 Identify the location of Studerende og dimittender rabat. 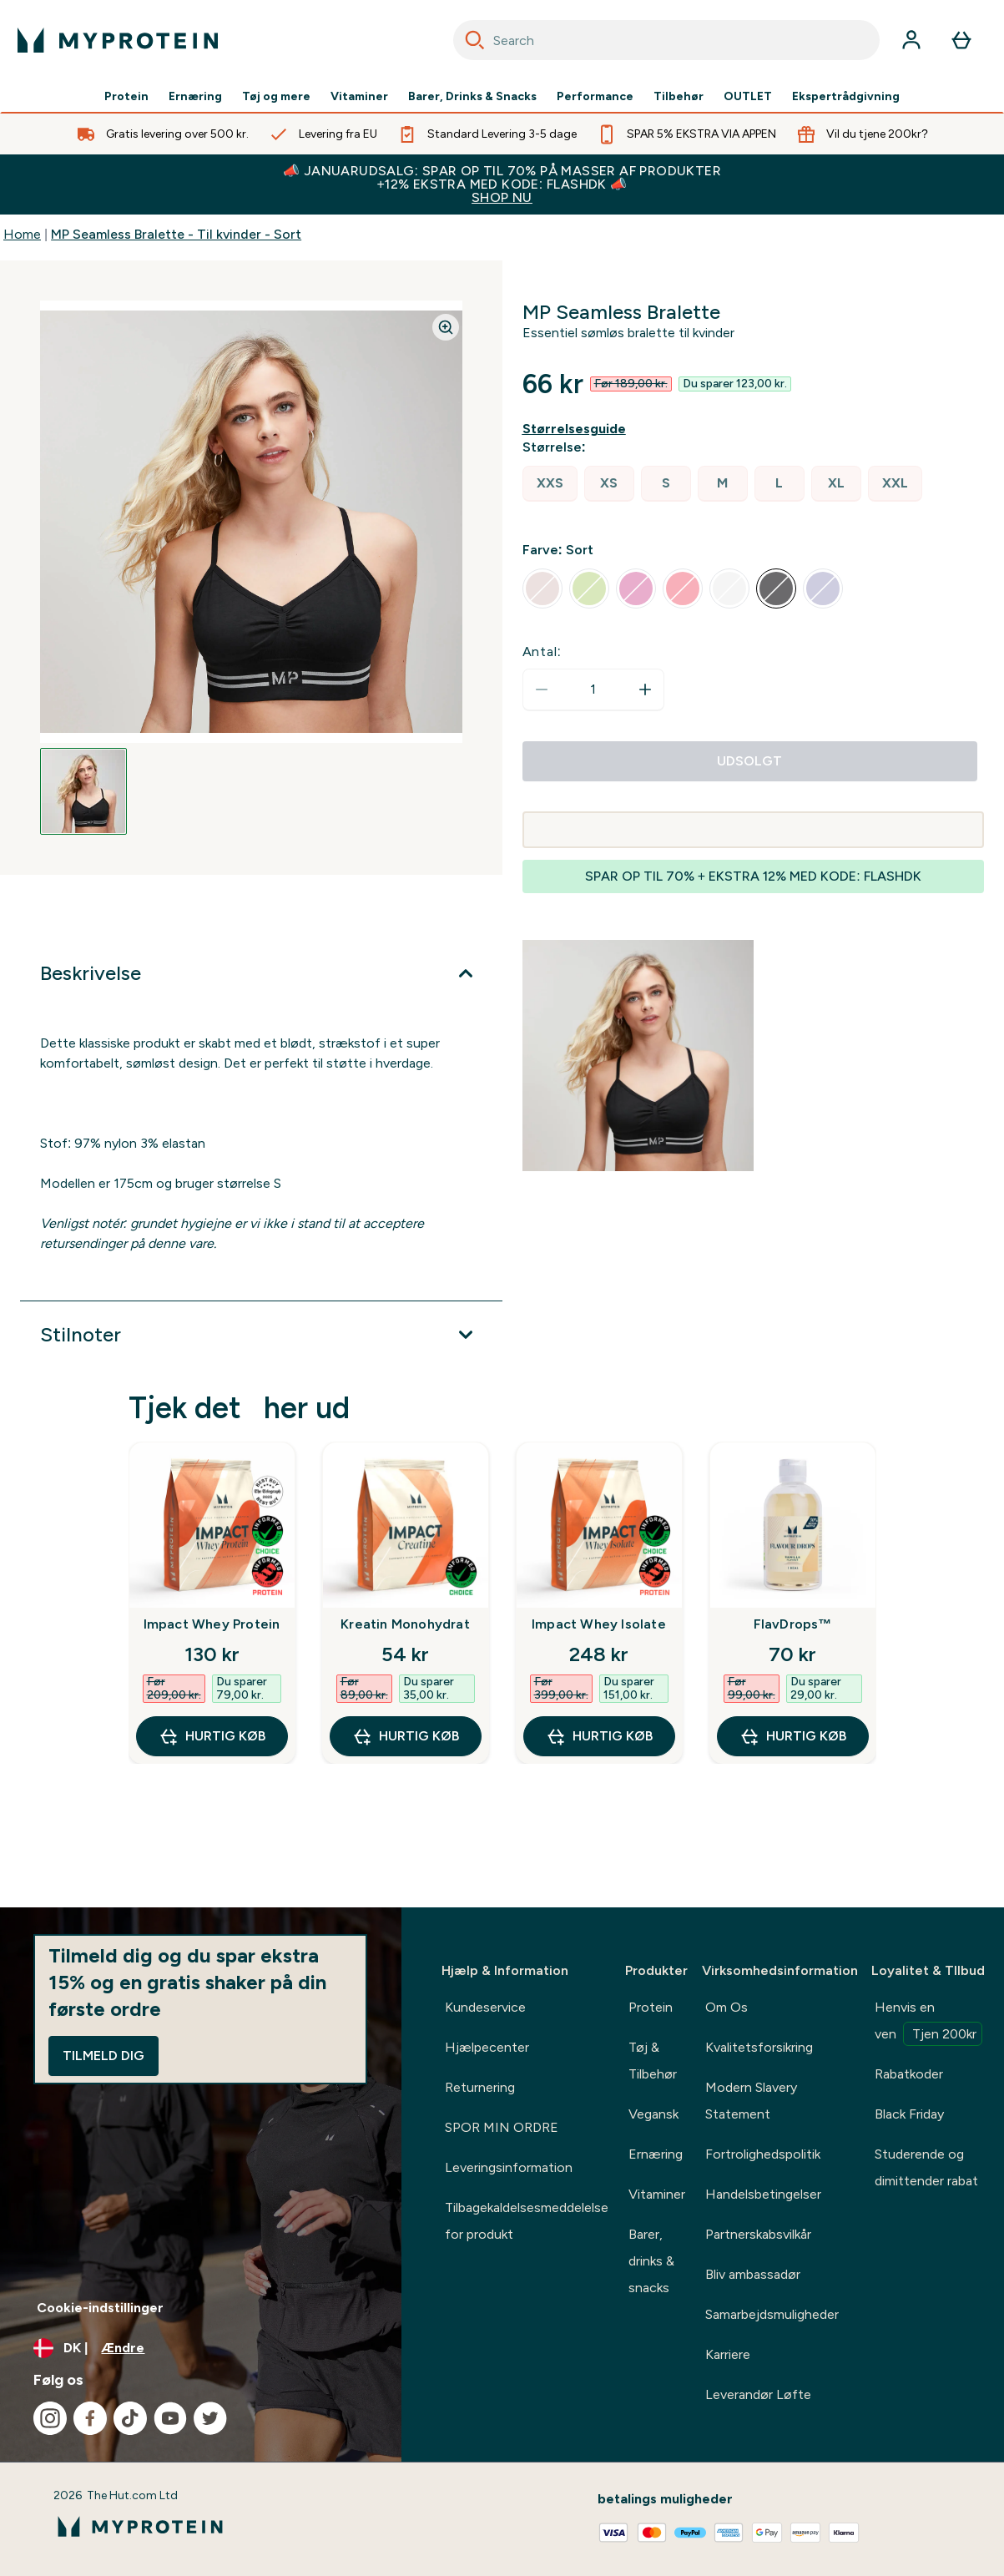
(926, 2167).